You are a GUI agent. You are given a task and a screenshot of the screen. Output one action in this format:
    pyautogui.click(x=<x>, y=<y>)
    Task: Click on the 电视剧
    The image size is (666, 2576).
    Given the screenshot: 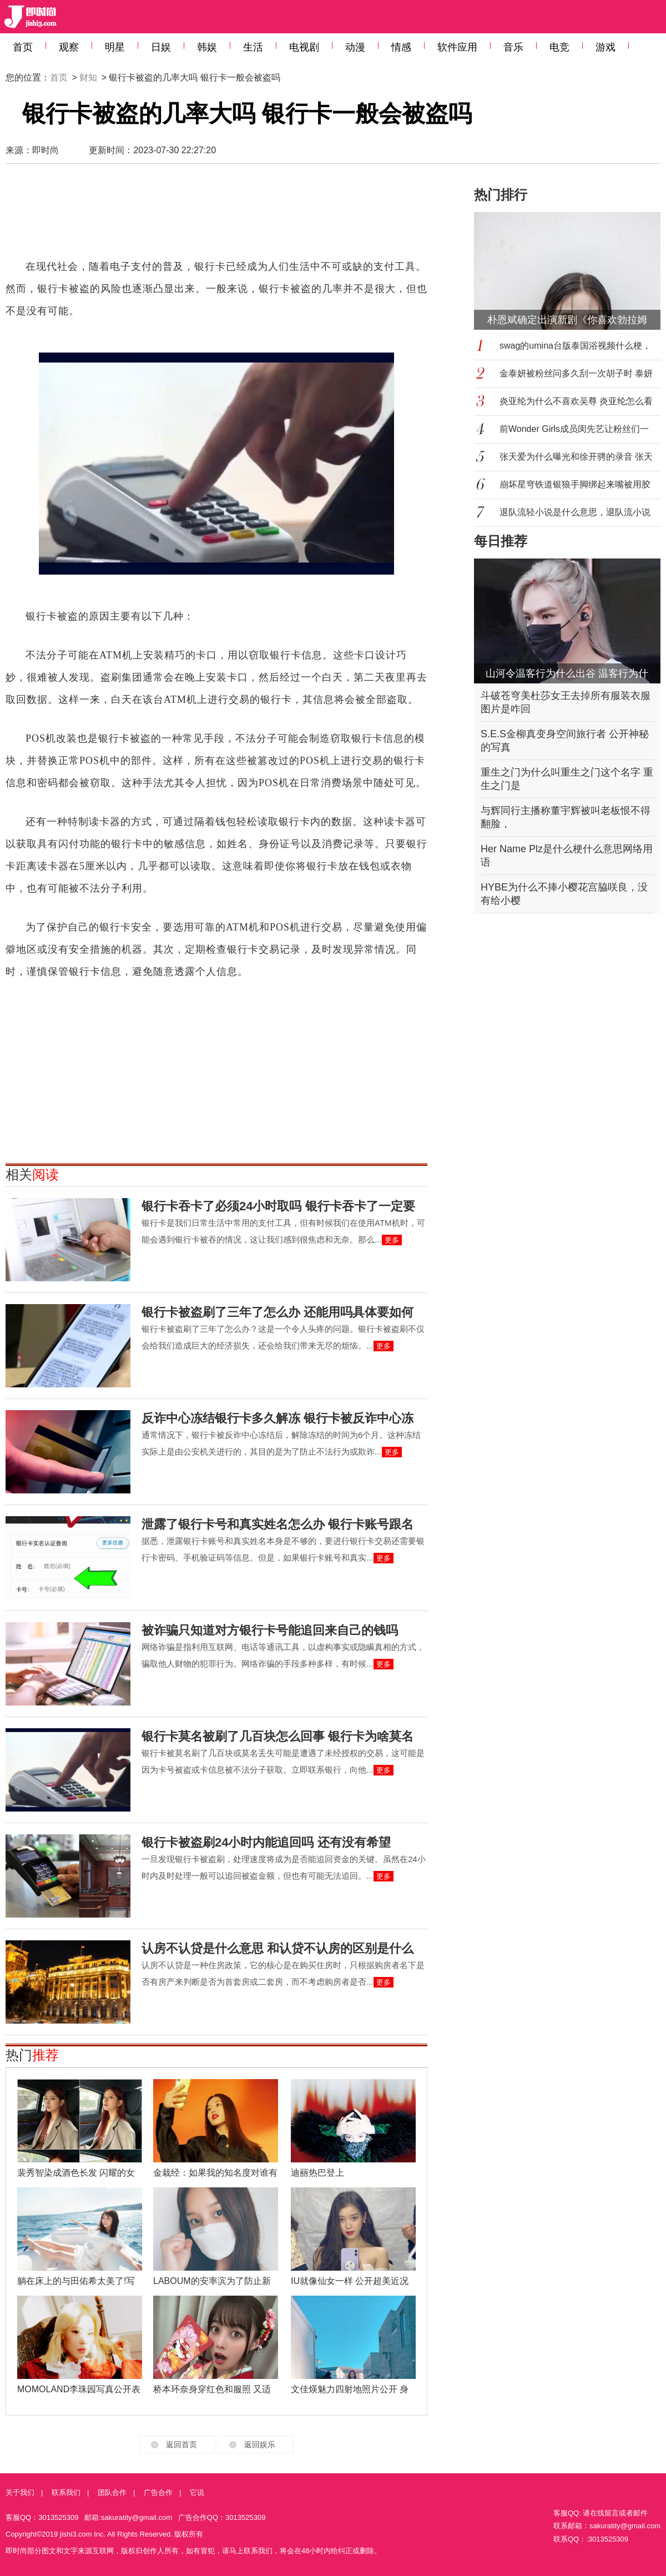 What is the action you would take?
    pyautogui.click(x=304, y=47)
    